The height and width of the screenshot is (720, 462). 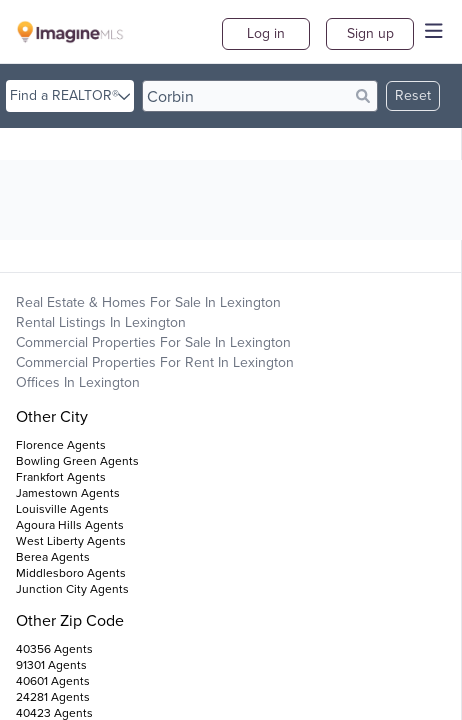 I want to click on 91301 Agents, so click(x=51, y=665).